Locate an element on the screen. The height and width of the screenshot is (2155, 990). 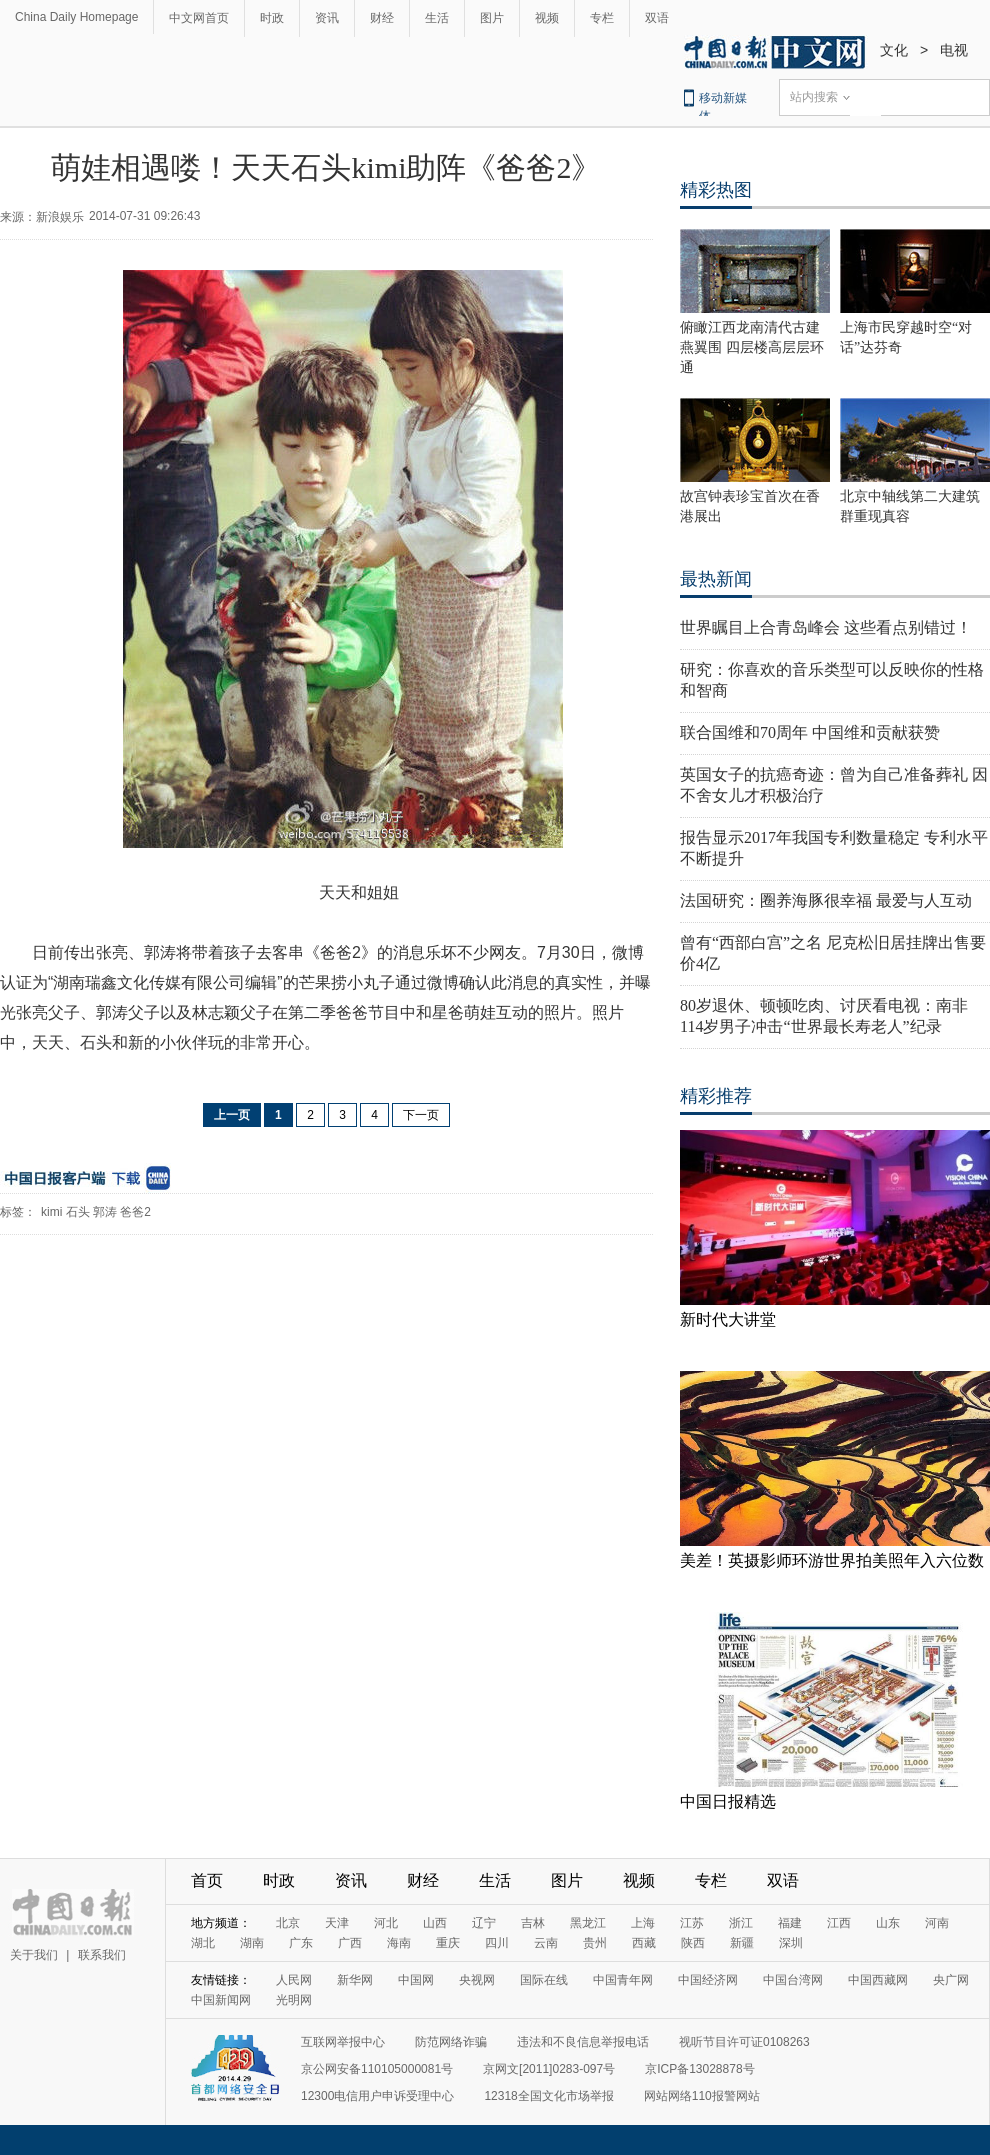
中国新闻网 is located at coordinates (221, 2000).